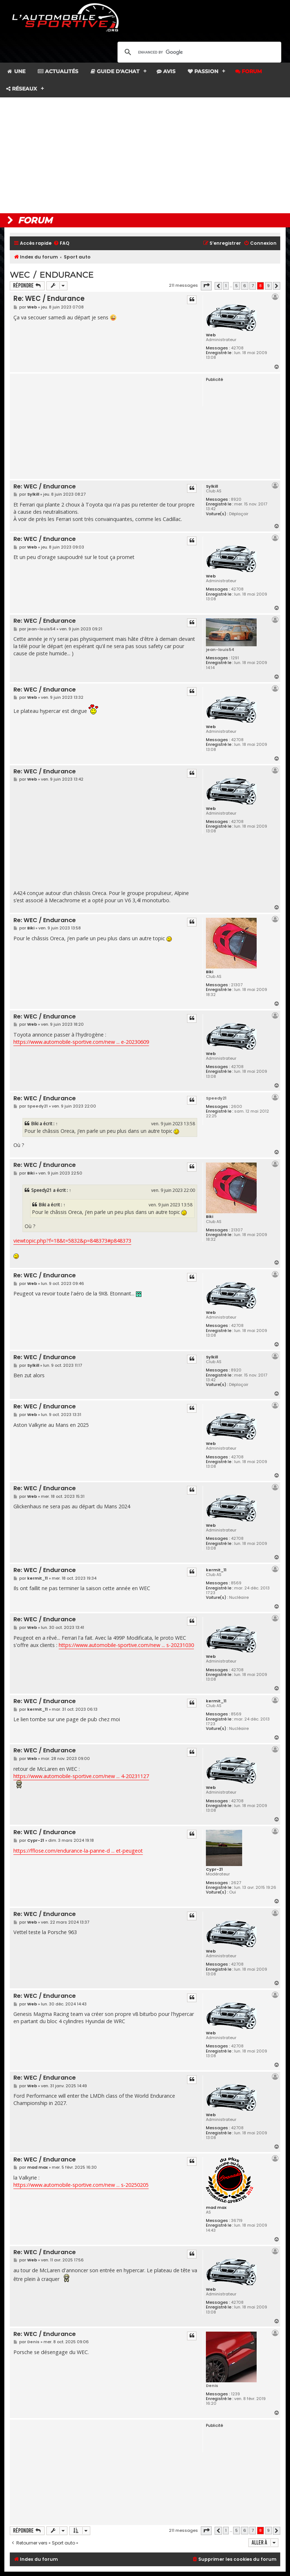  Describe the element at coordinates (216, 1098) in the screenshot. I see `Speedy21` at that location.